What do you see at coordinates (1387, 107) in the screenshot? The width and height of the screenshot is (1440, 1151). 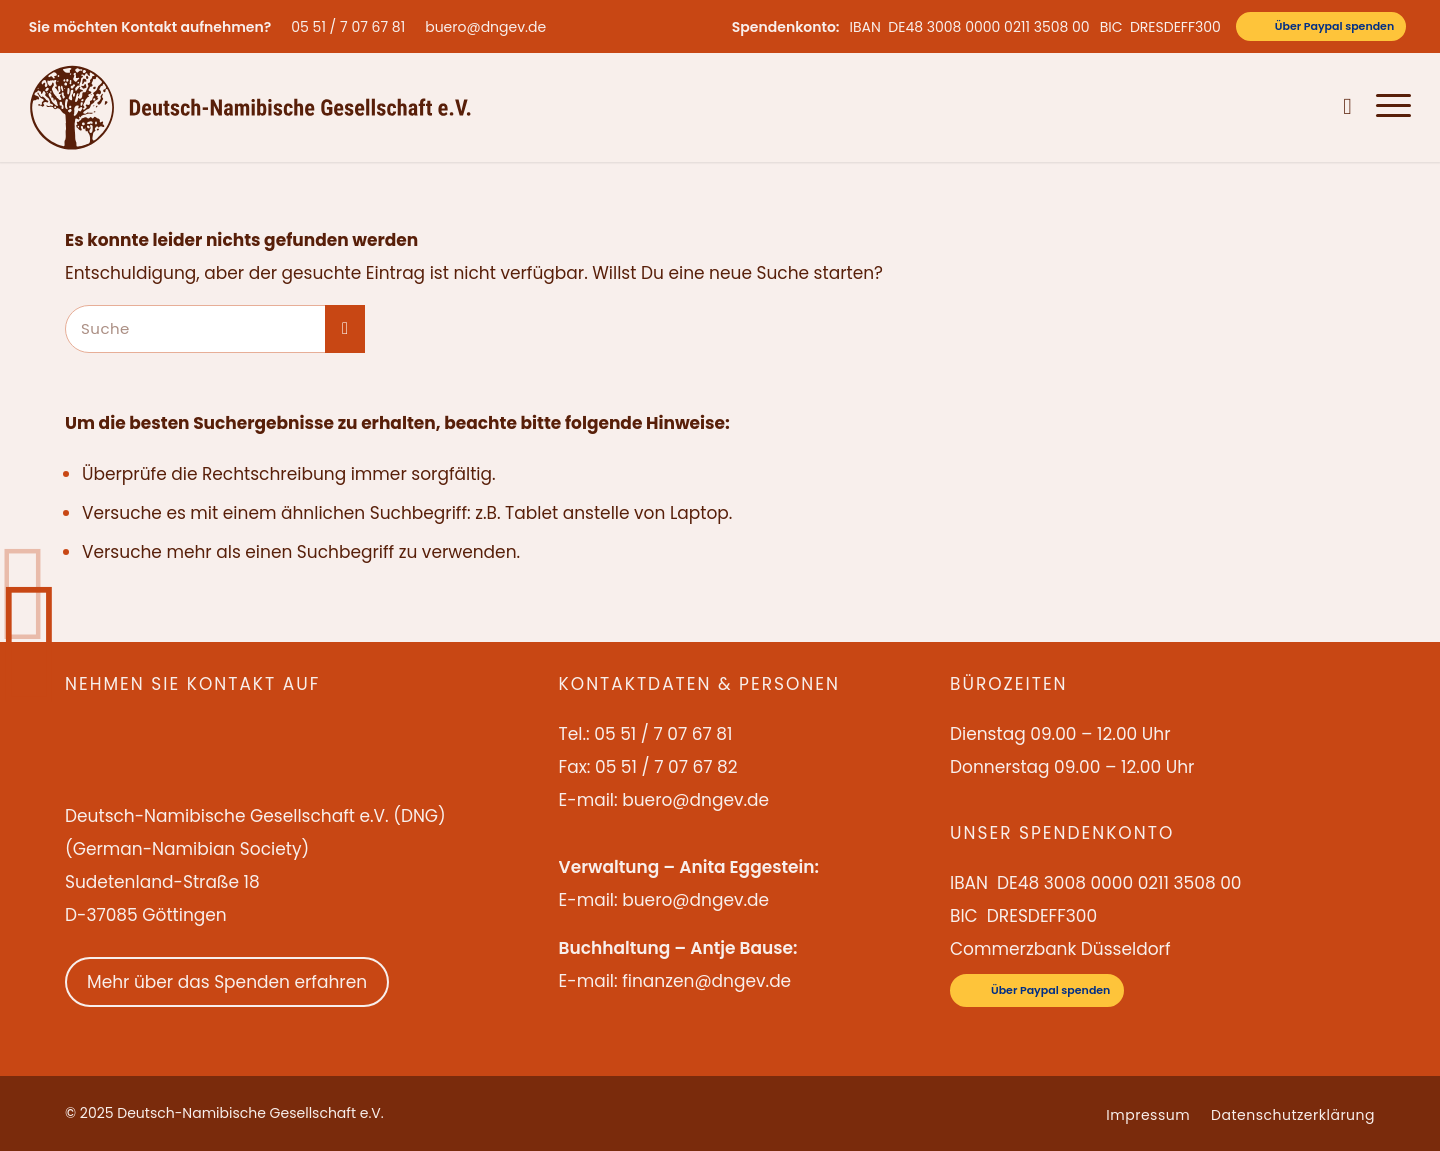 I see `[Menü]` at bounding box center [1387, 107].